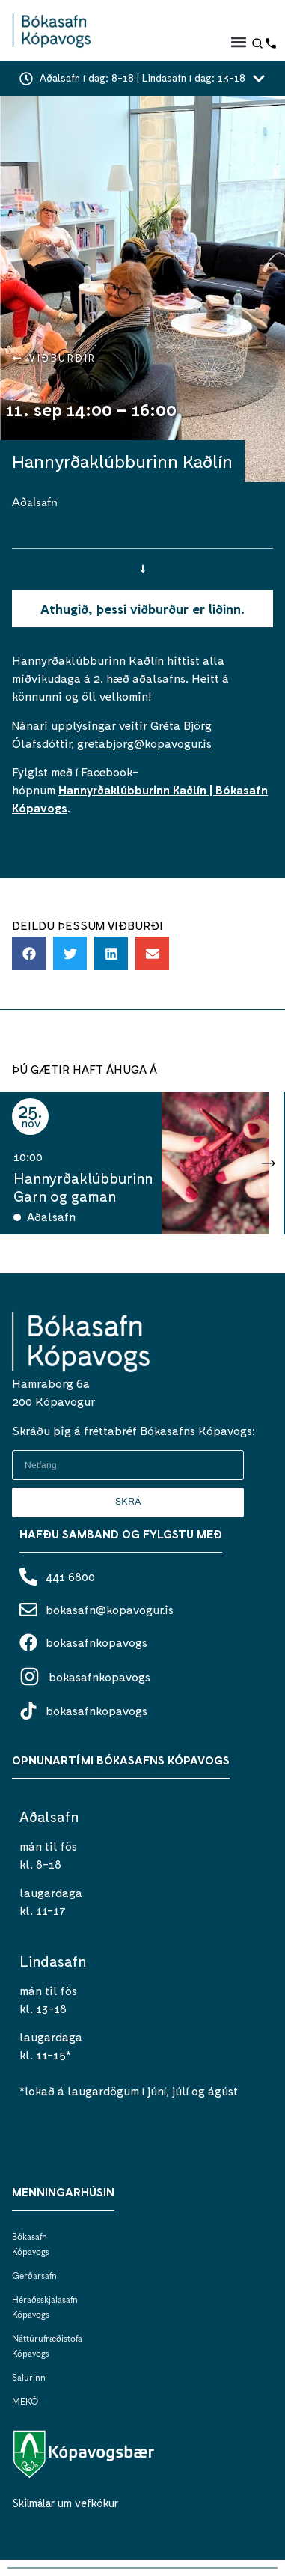 Image resolution: width=285 pixels, height=2576 pixels. I want to click on Hannyrðaklúbburinn Garn og gaman, so click(83, 1187).